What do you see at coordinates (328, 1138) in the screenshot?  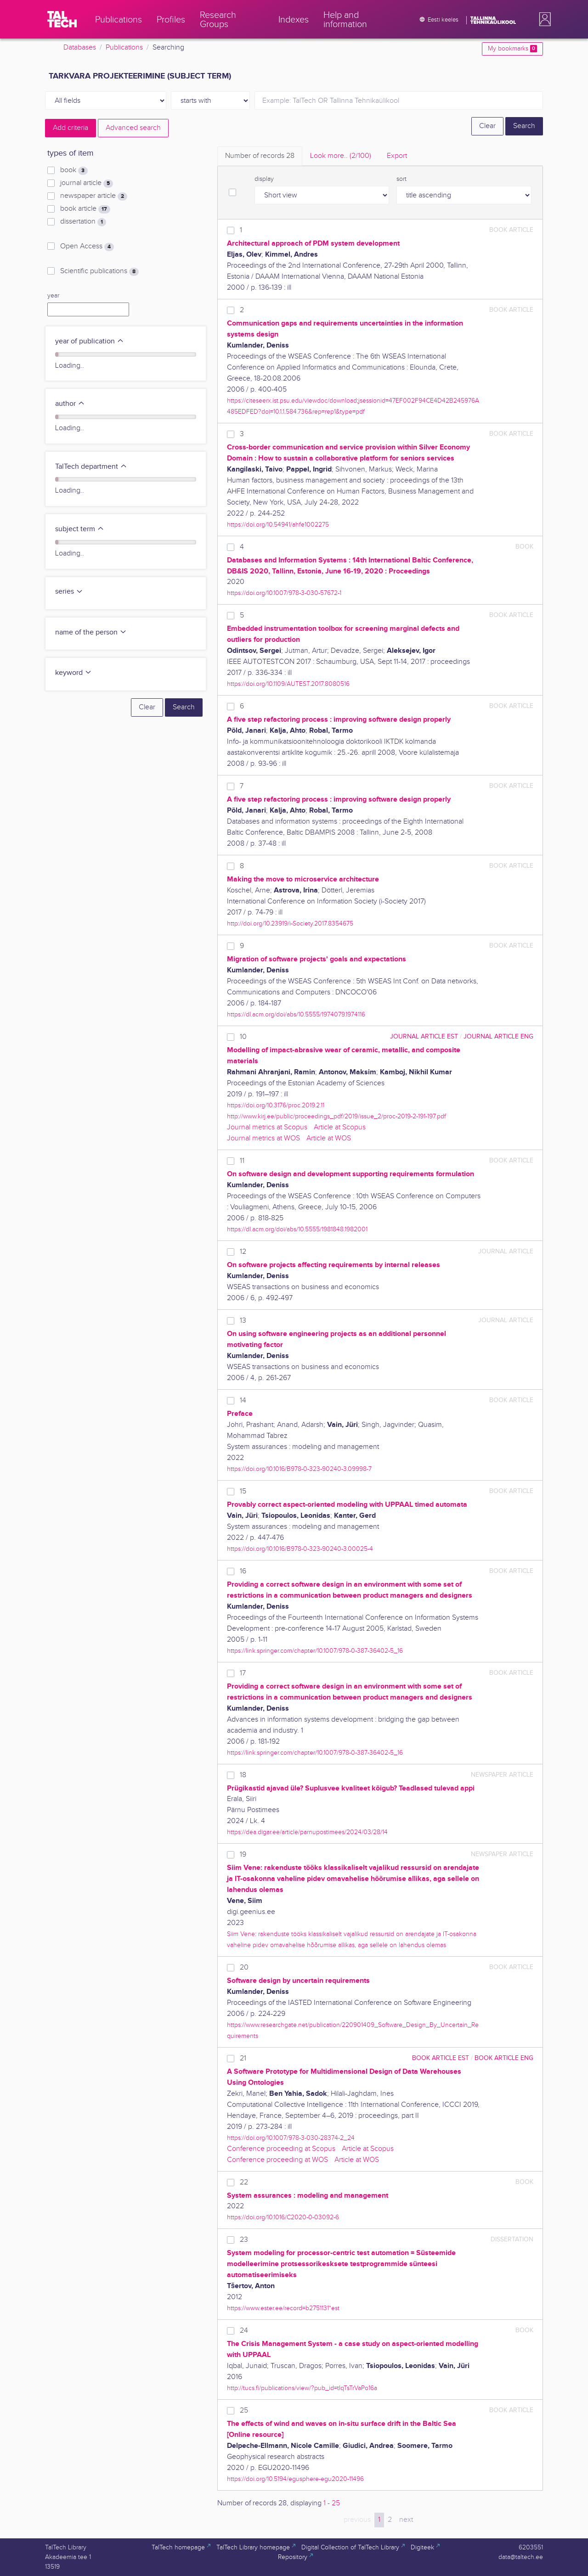 I see `Article at WOS` at bounding box center [328, 1138].